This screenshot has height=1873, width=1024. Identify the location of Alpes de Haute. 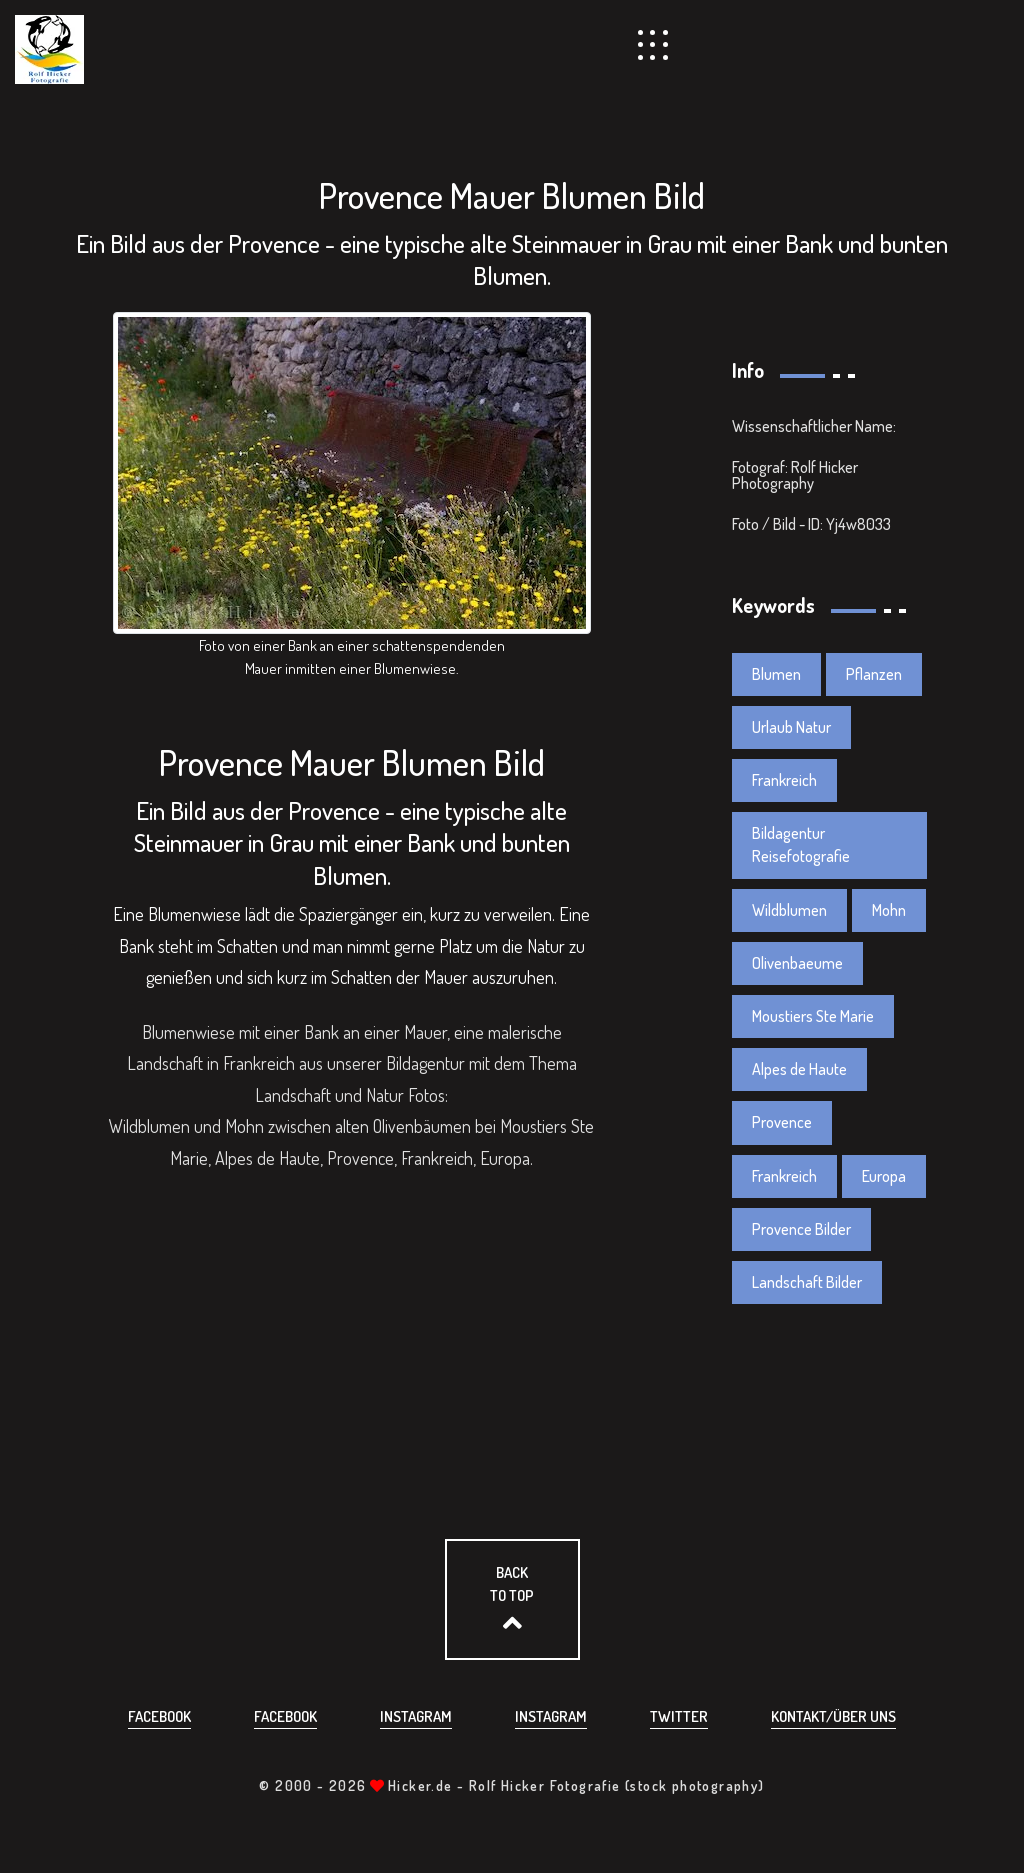
(799, 1069).